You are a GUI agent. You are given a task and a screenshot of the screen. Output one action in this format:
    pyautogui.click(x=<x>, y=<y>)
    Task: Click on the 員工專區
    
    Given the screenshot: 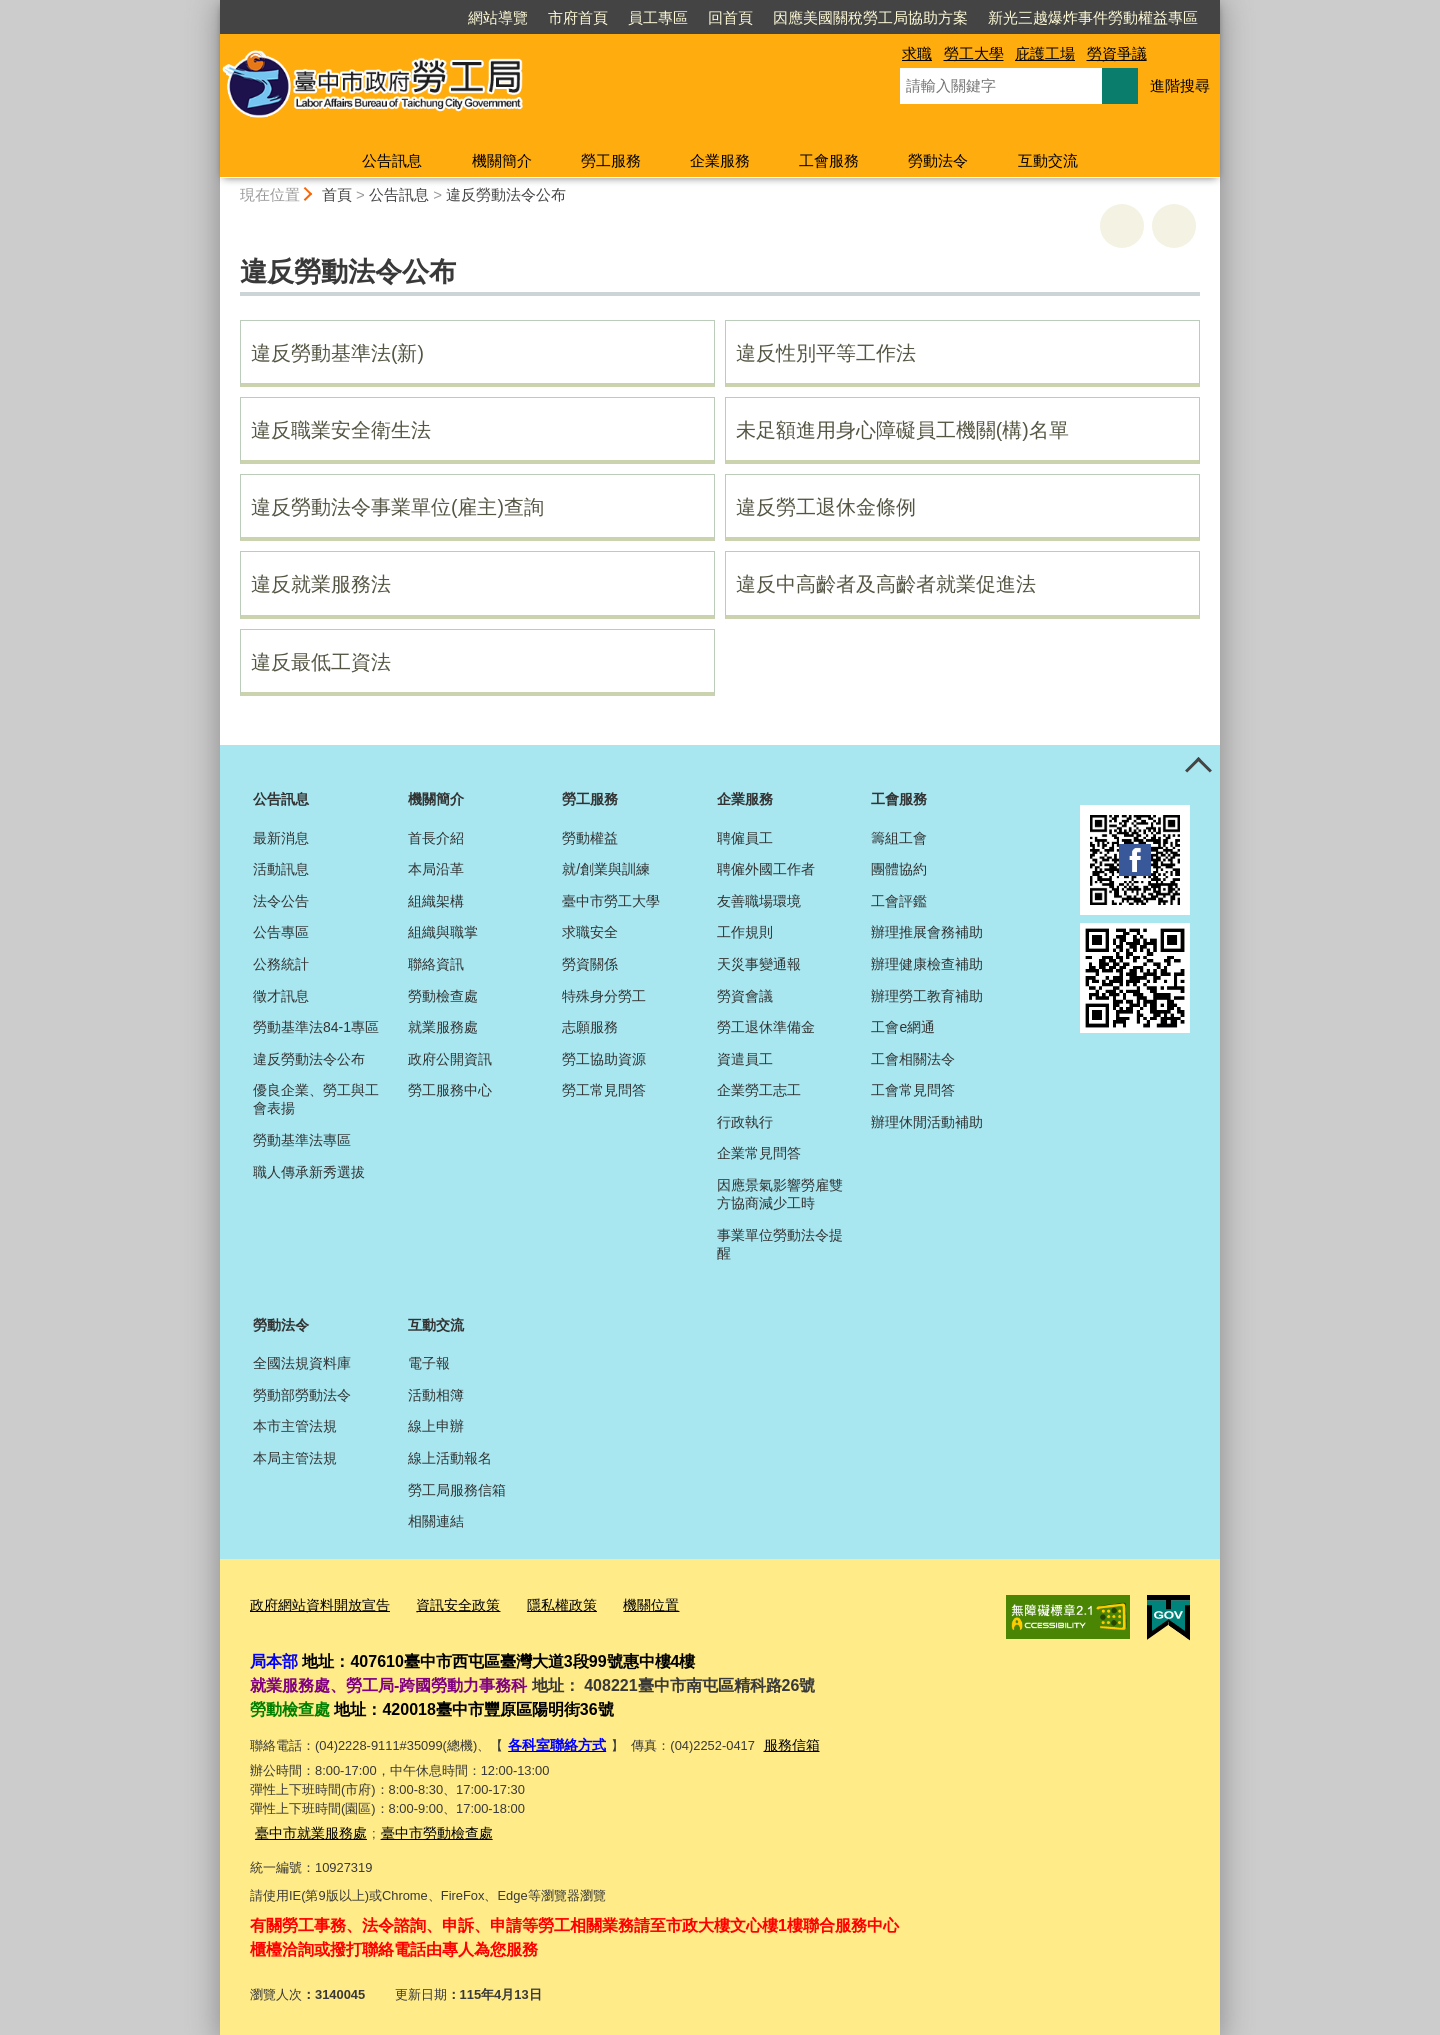 What is the action you would take?
    pyautogui.click(x=658, y=17)
    